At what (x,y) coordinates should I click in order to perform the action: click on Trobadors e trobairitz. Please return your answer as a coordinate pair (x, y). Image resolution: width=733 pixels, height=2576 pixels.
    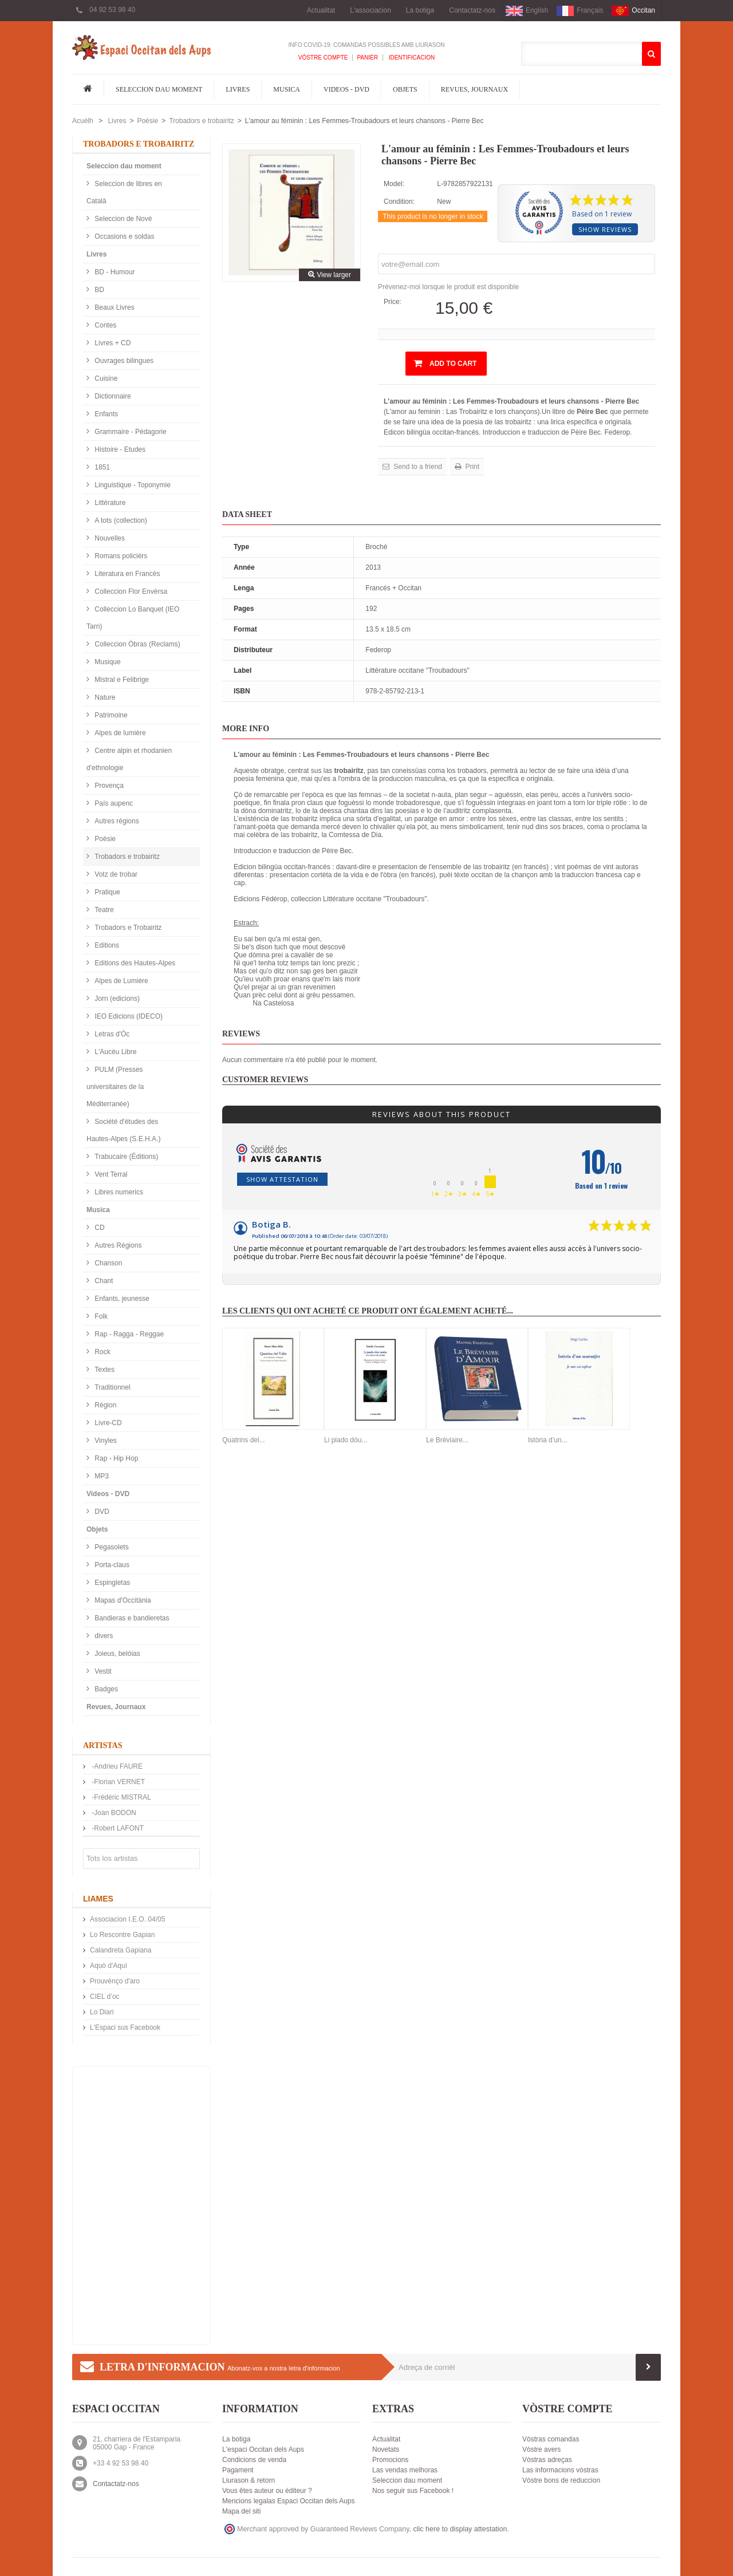
    Looking at the image, I should click on (201, 121).